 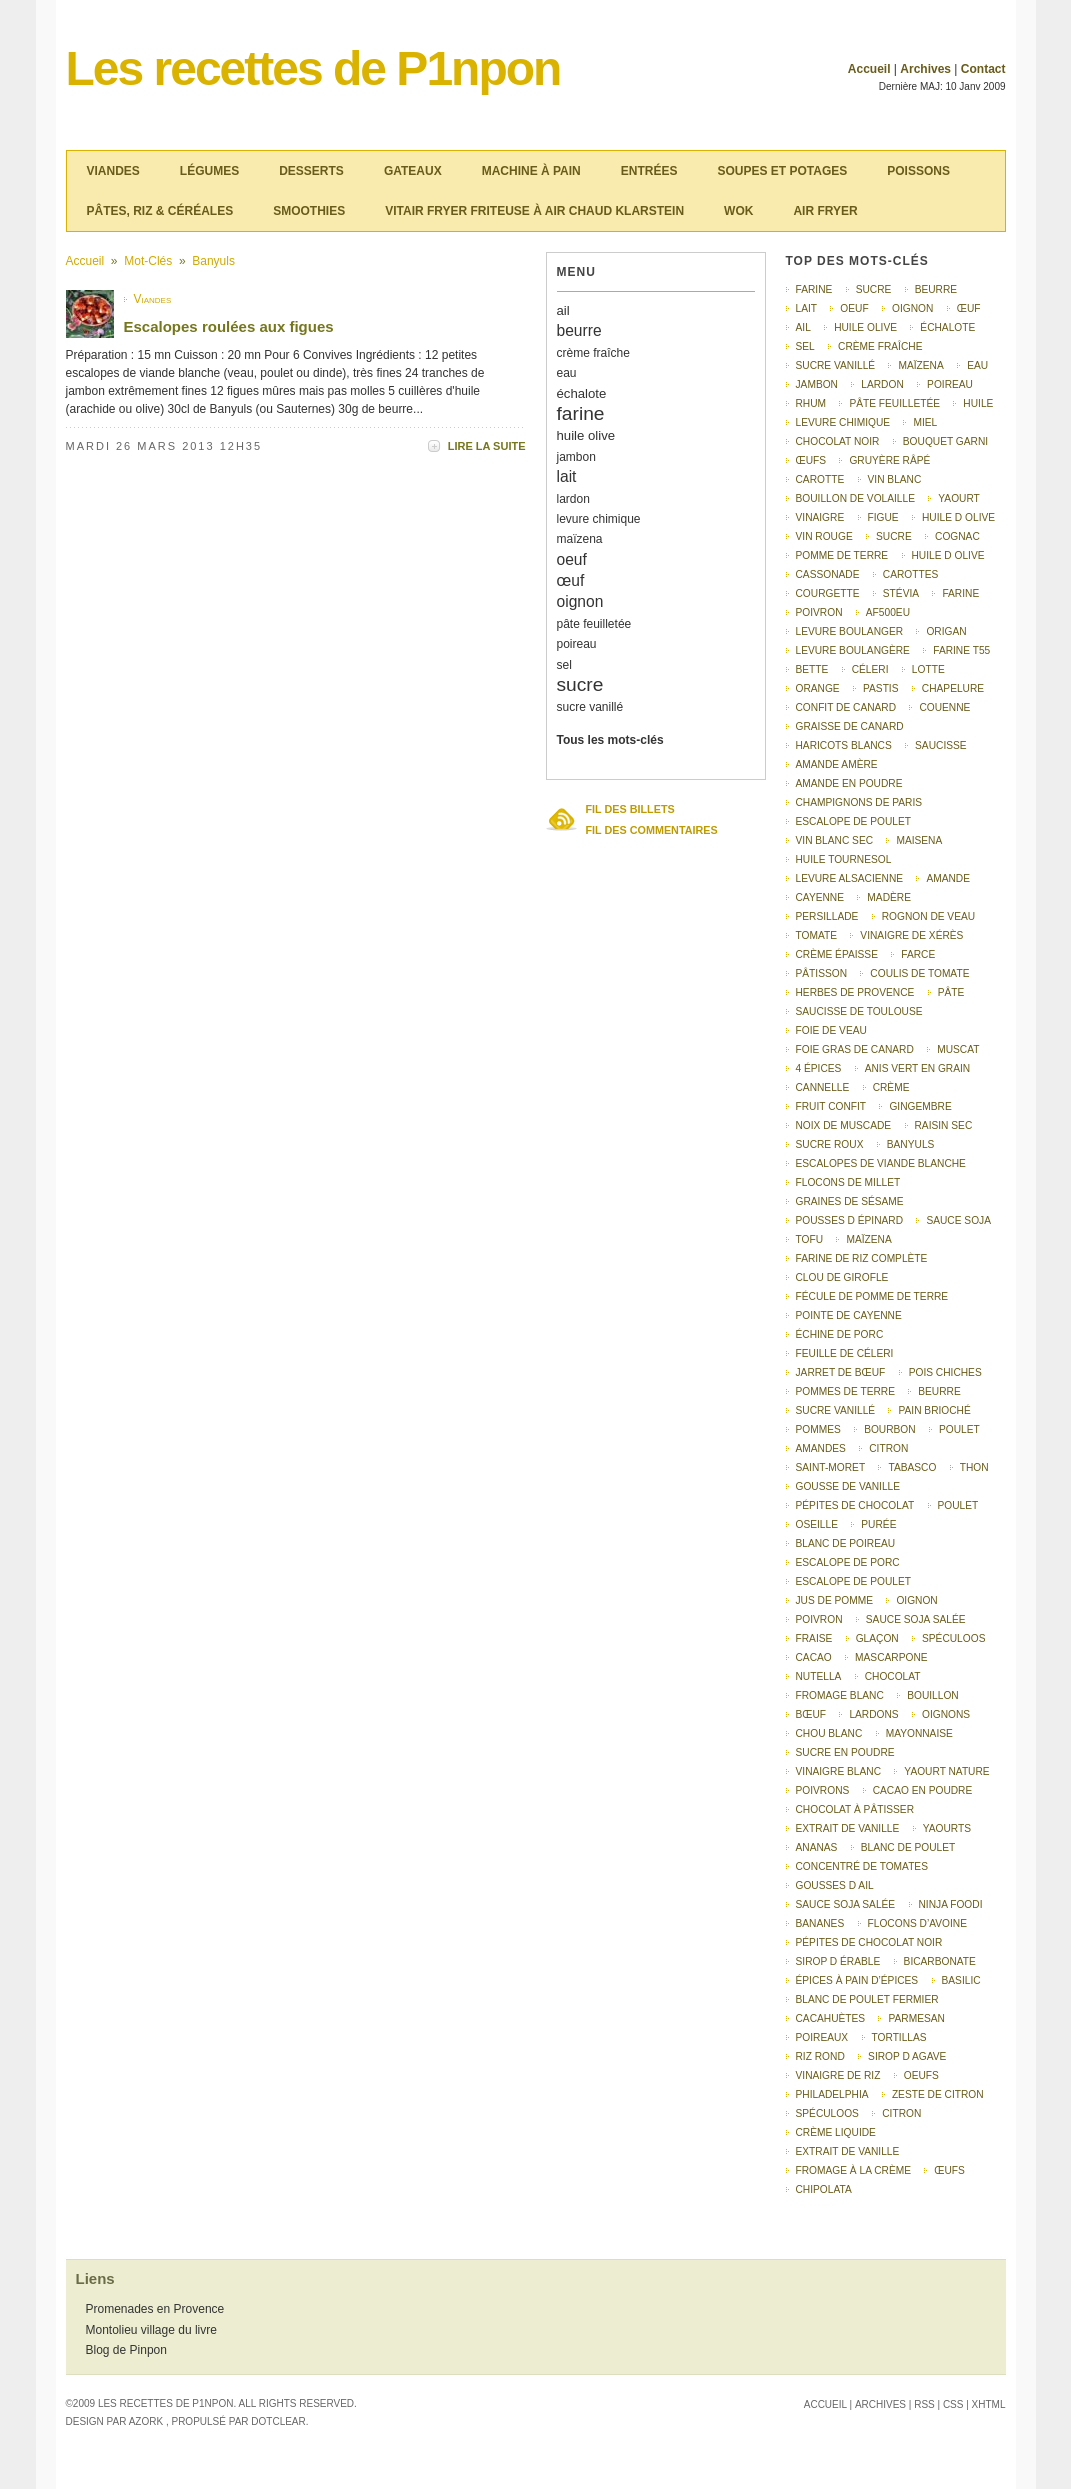 What do you see at coordinates (835, 1600) in the screenshot?
I see `Jus de pomme` at bounding box center [835, 1600].